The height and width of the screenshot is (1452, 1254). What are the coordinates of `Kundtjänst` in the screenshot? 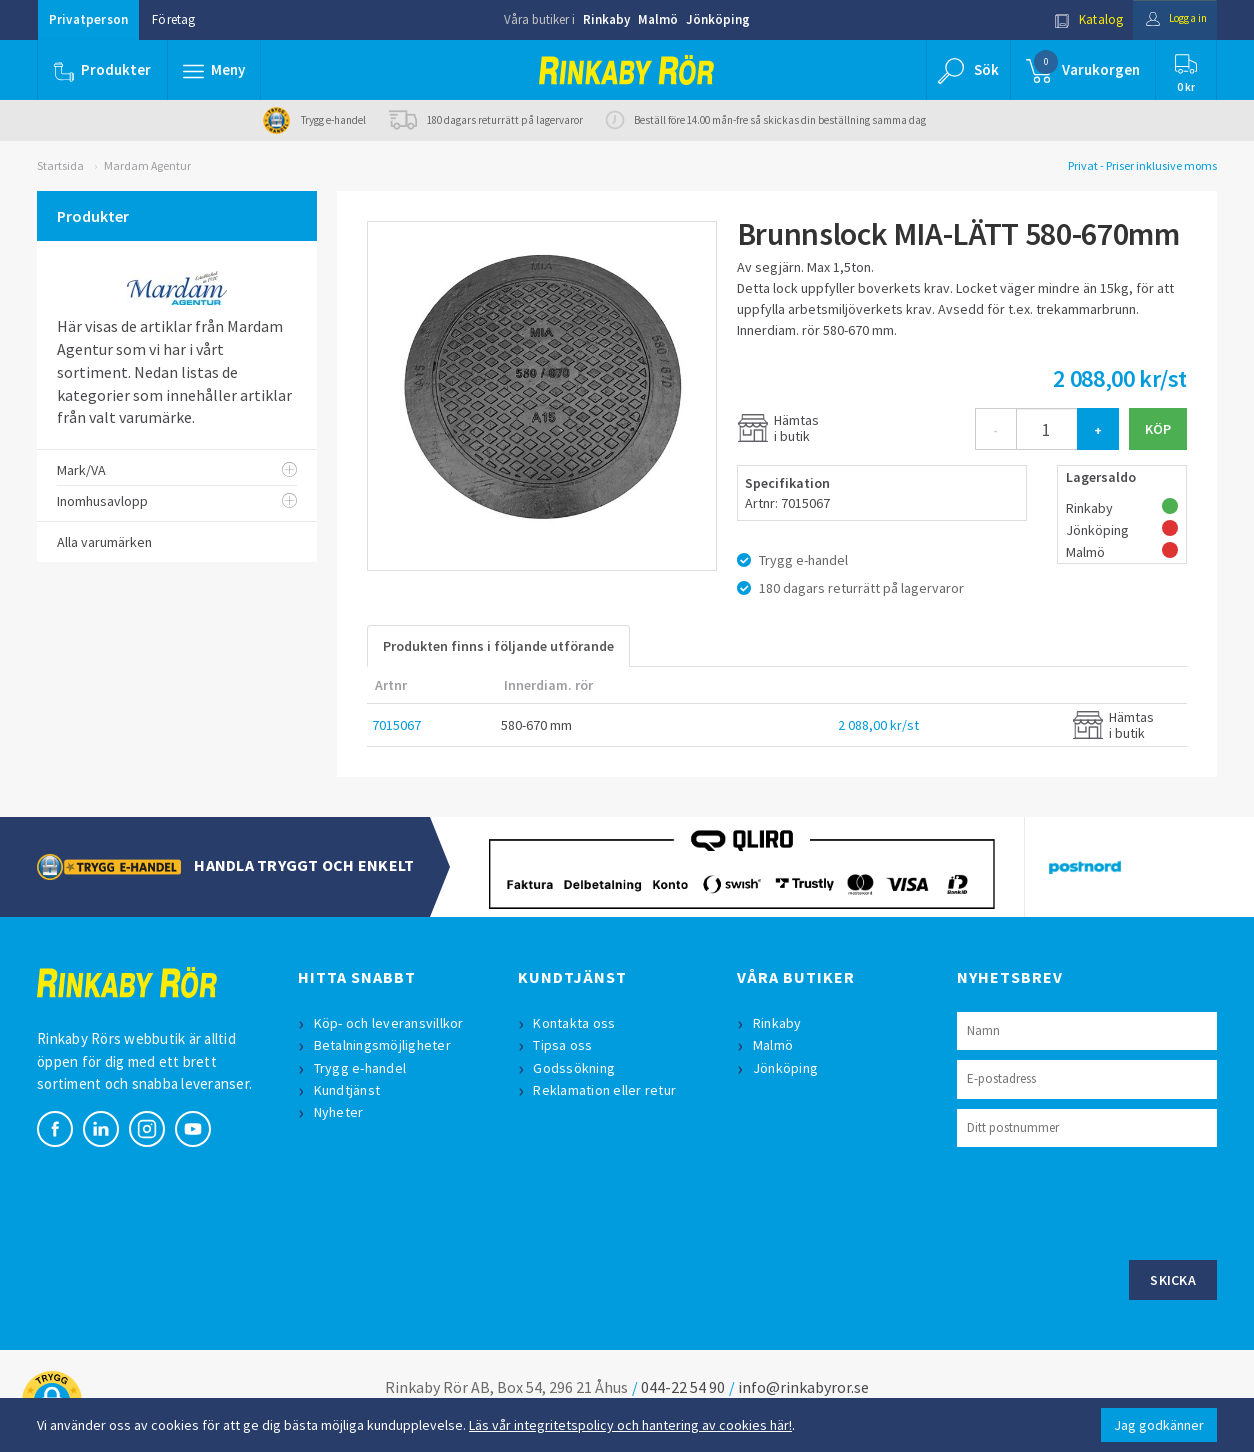 It's located at (349, 1090).